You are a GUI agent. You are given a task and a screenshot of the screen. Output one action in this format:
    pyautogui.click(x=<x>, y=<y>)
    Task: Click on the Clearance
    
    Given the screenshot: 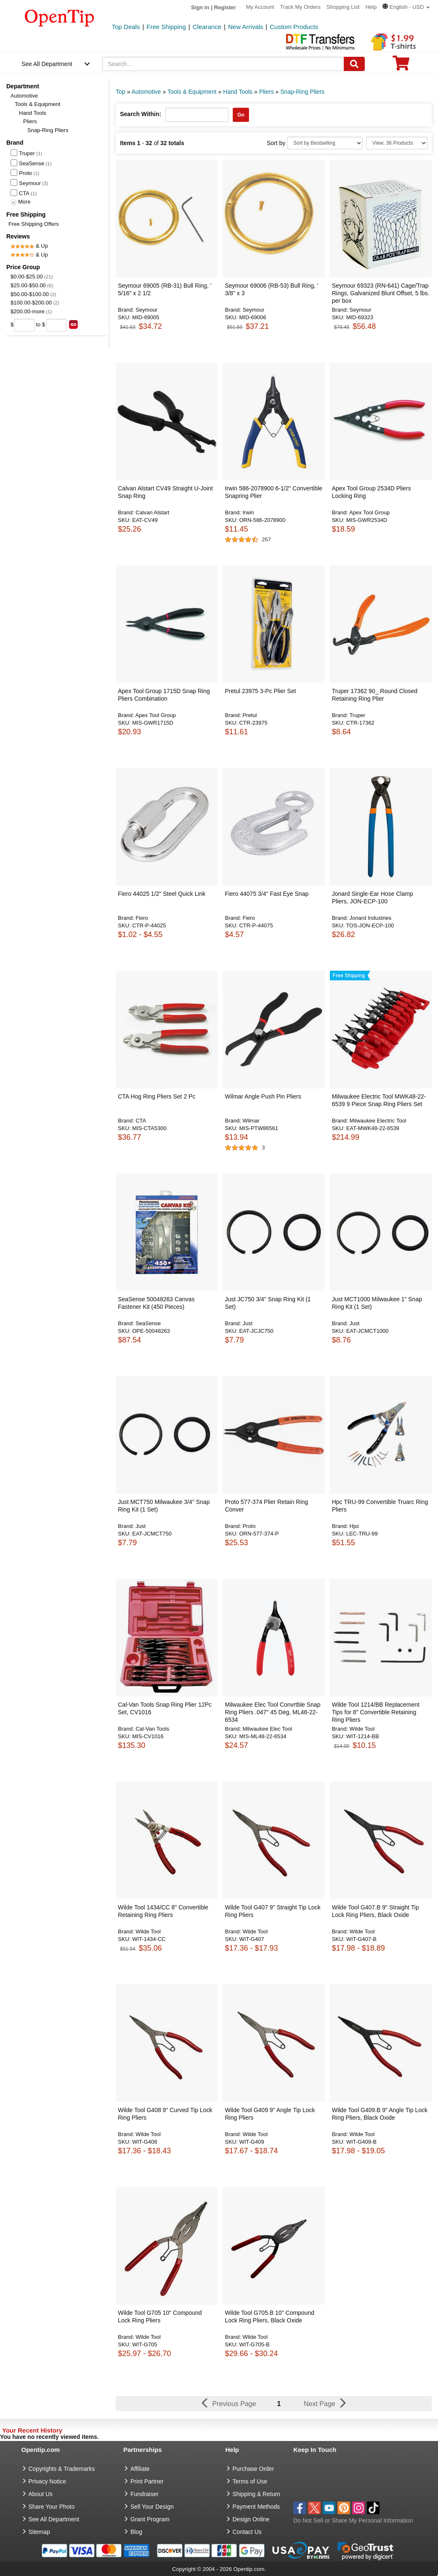 What is the action you would take?
    pyautogui.click(x=207, y=26)
    